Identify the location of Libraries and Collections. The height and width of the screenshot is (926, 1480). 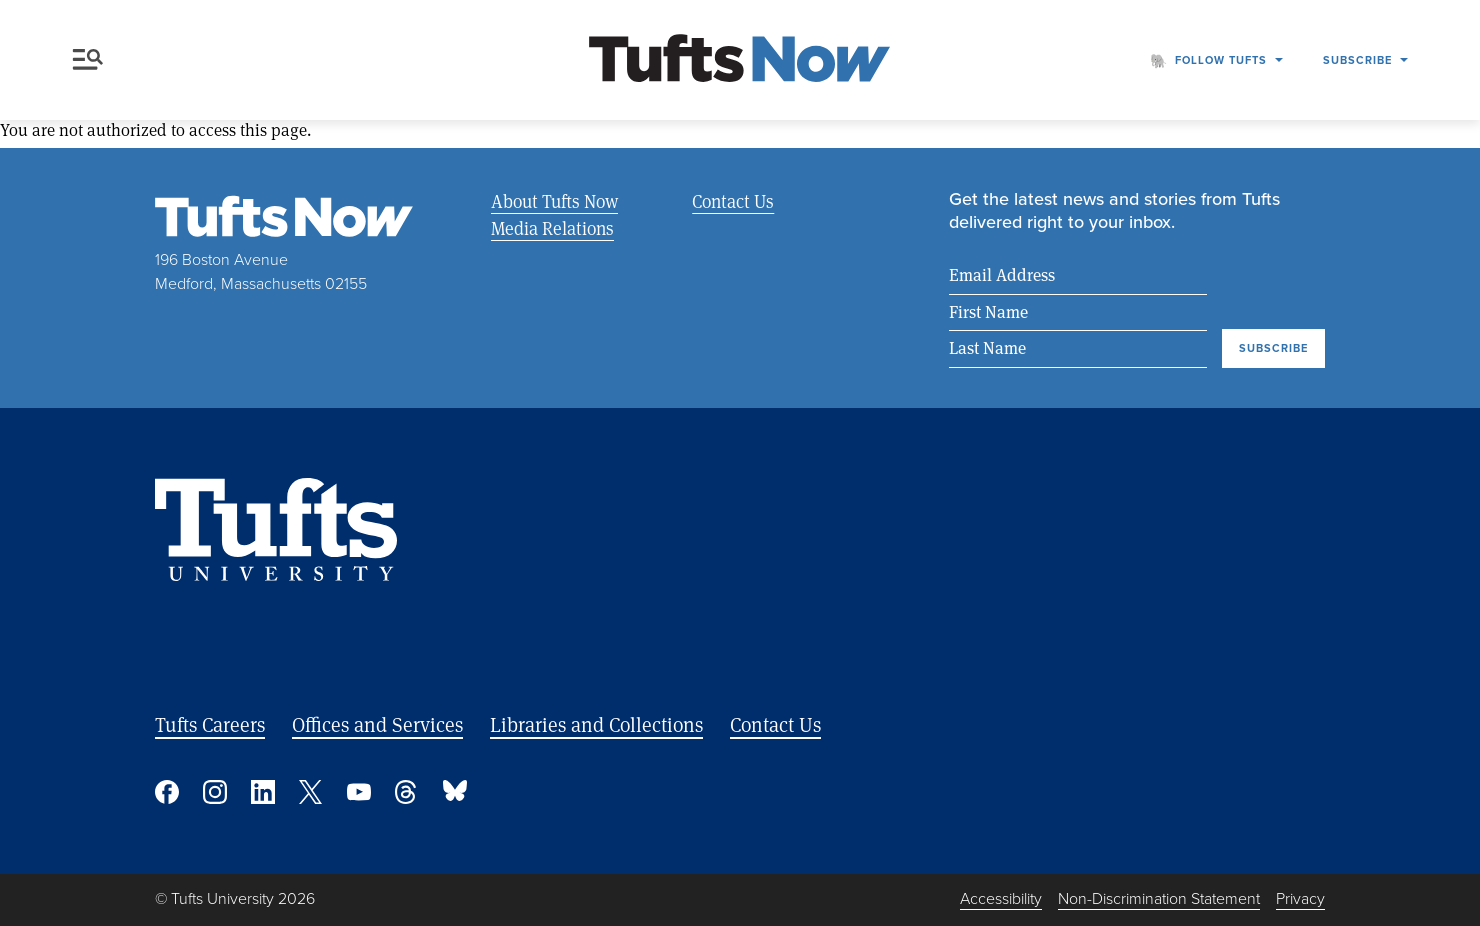
(596, 725).